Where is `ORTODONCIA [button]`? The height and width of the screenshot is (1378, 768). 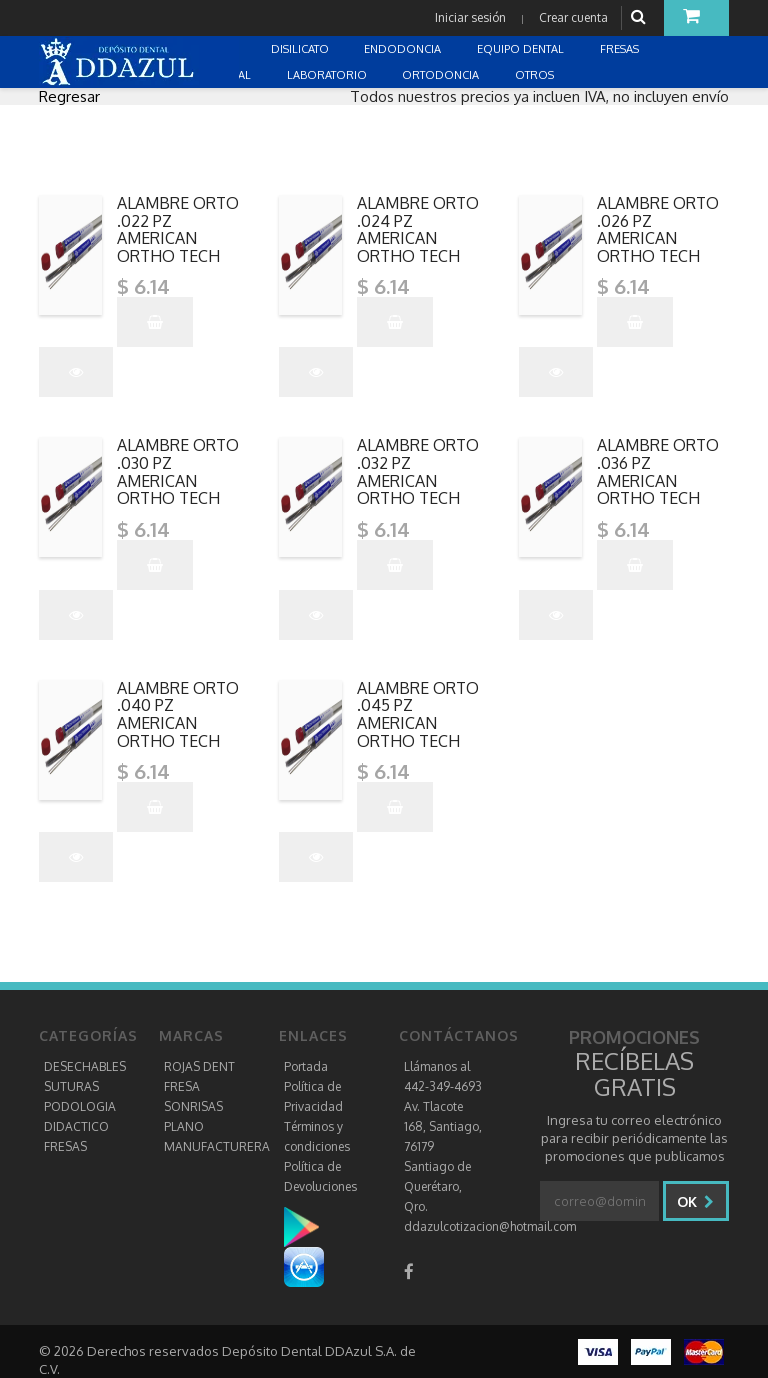 ORTODONCIA [button] is located at coordinates (442, 75).